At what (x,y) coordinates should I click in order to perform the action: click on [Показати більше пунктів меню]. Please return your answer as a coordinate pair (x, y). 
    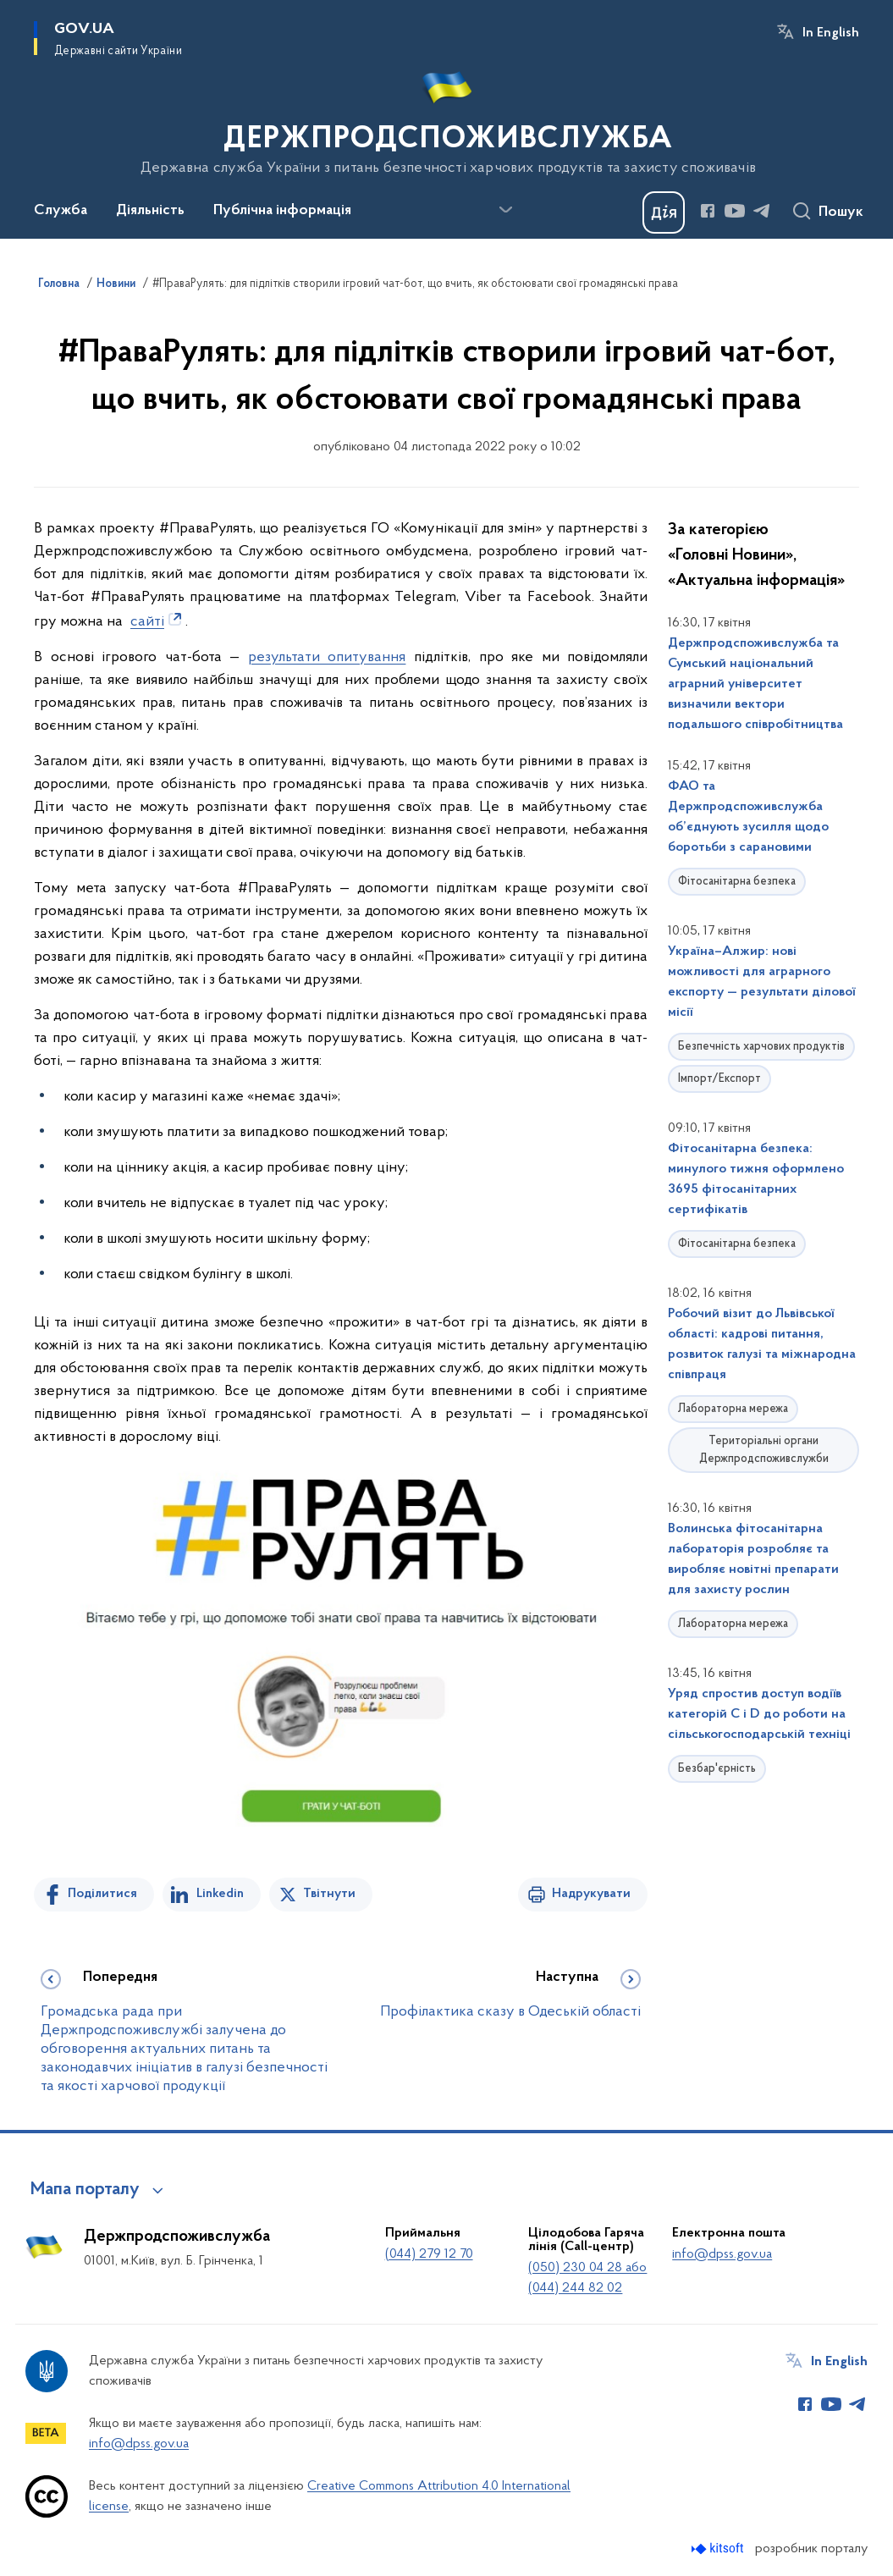
    Looking at the image, I should click on (505, 210).